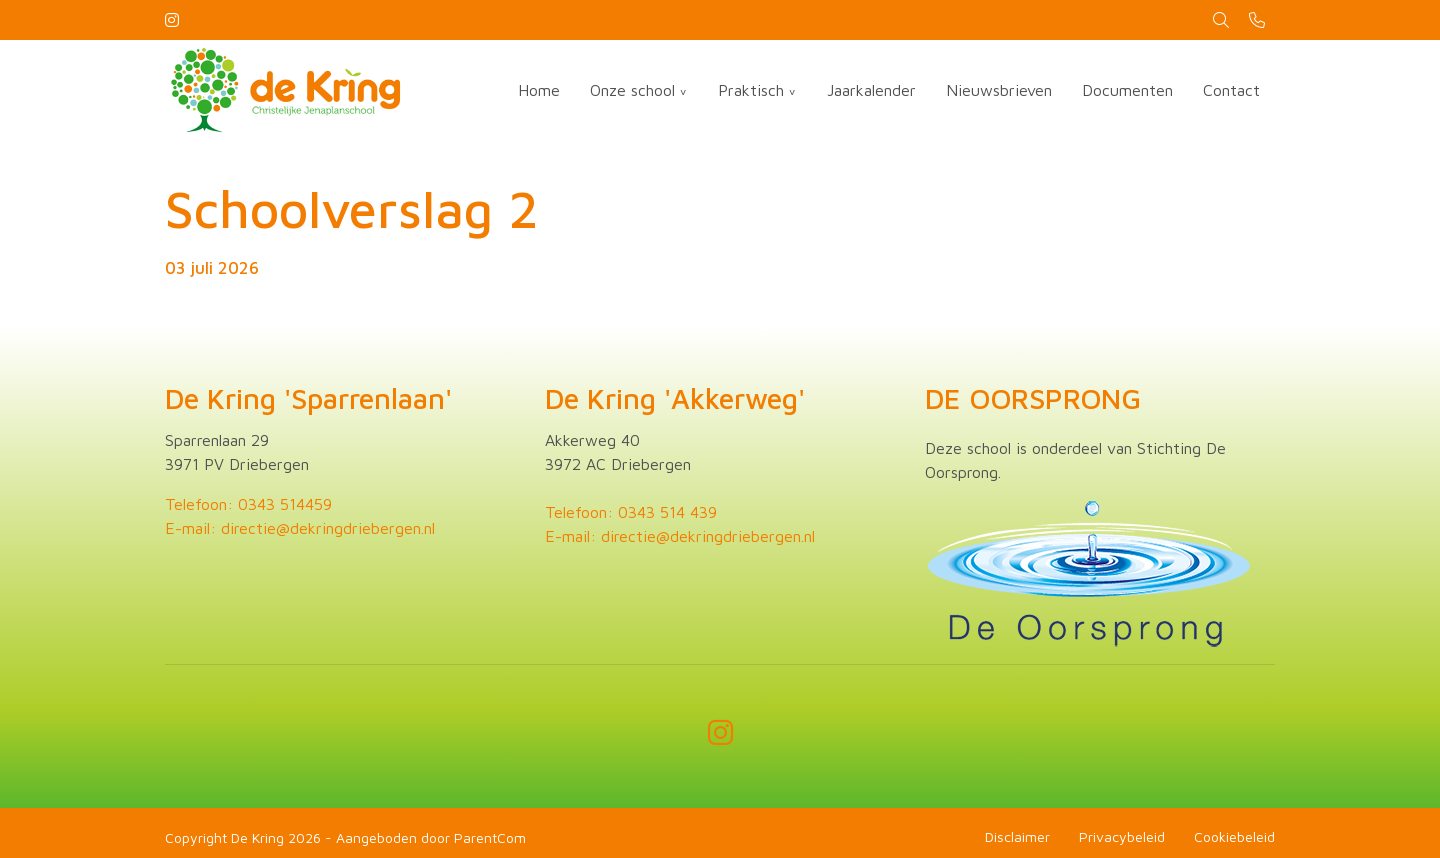  What do you see at coordinates (300, 528) in the screenshot?
I see `E-mail: directie@dekringdriebergen.nl` at bounding box center [300, 528].